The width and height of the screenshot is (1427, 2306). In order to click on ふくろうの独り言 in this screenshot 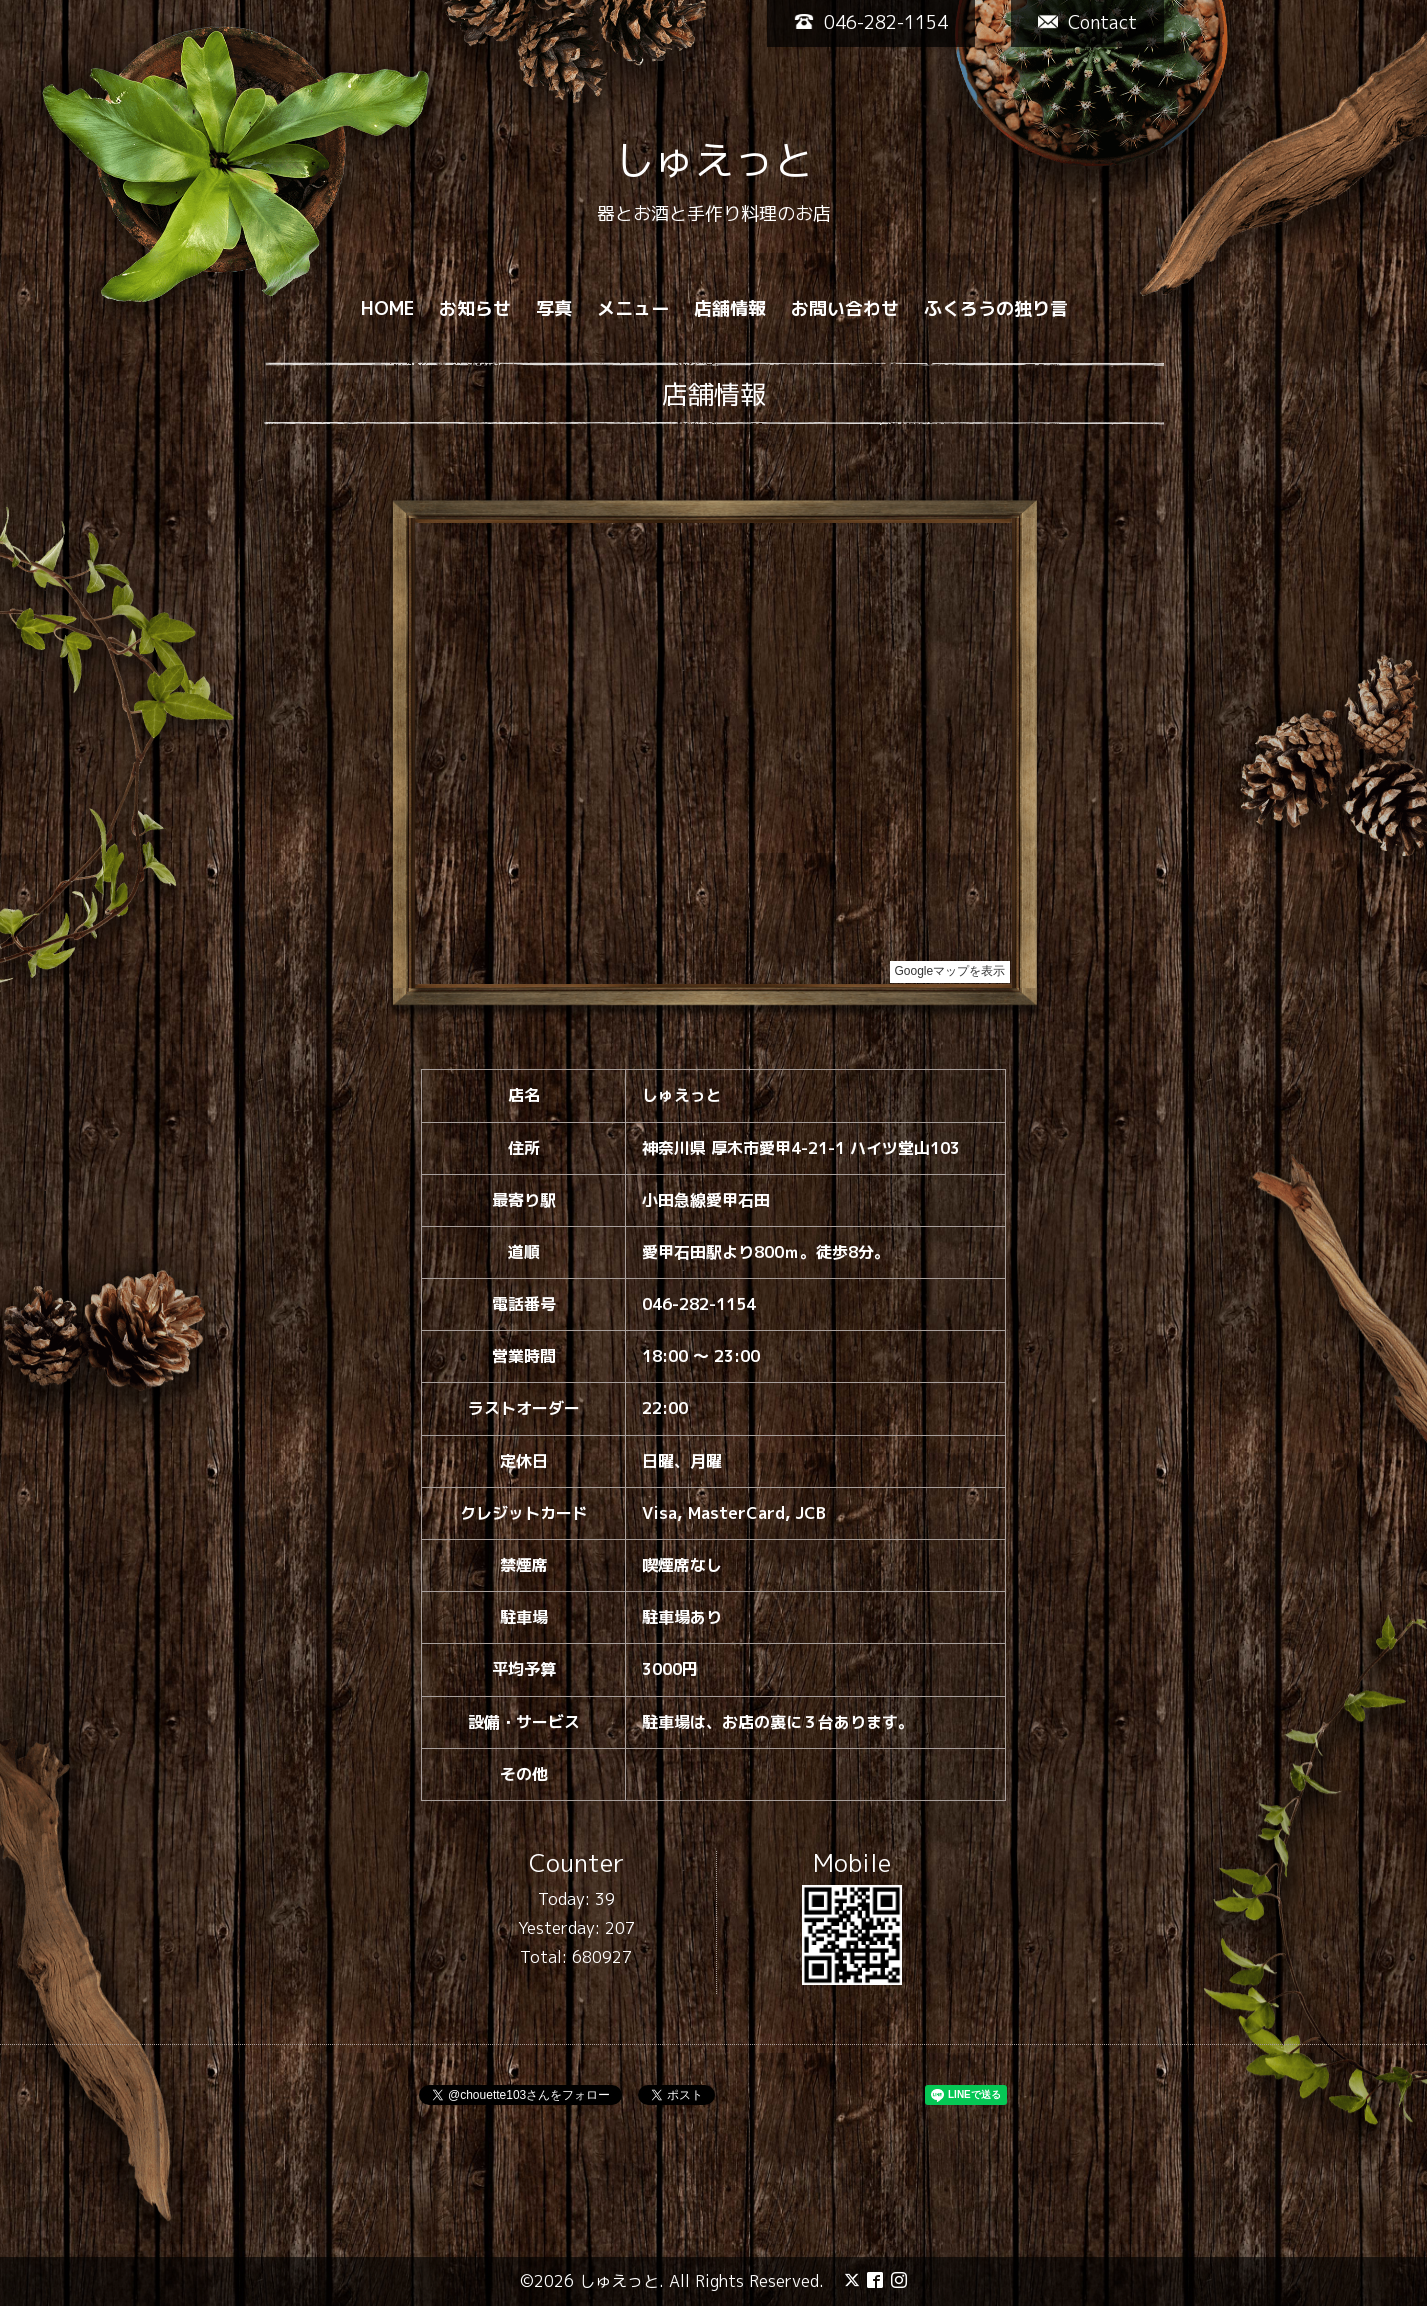, I will do `click(996, 308)`.